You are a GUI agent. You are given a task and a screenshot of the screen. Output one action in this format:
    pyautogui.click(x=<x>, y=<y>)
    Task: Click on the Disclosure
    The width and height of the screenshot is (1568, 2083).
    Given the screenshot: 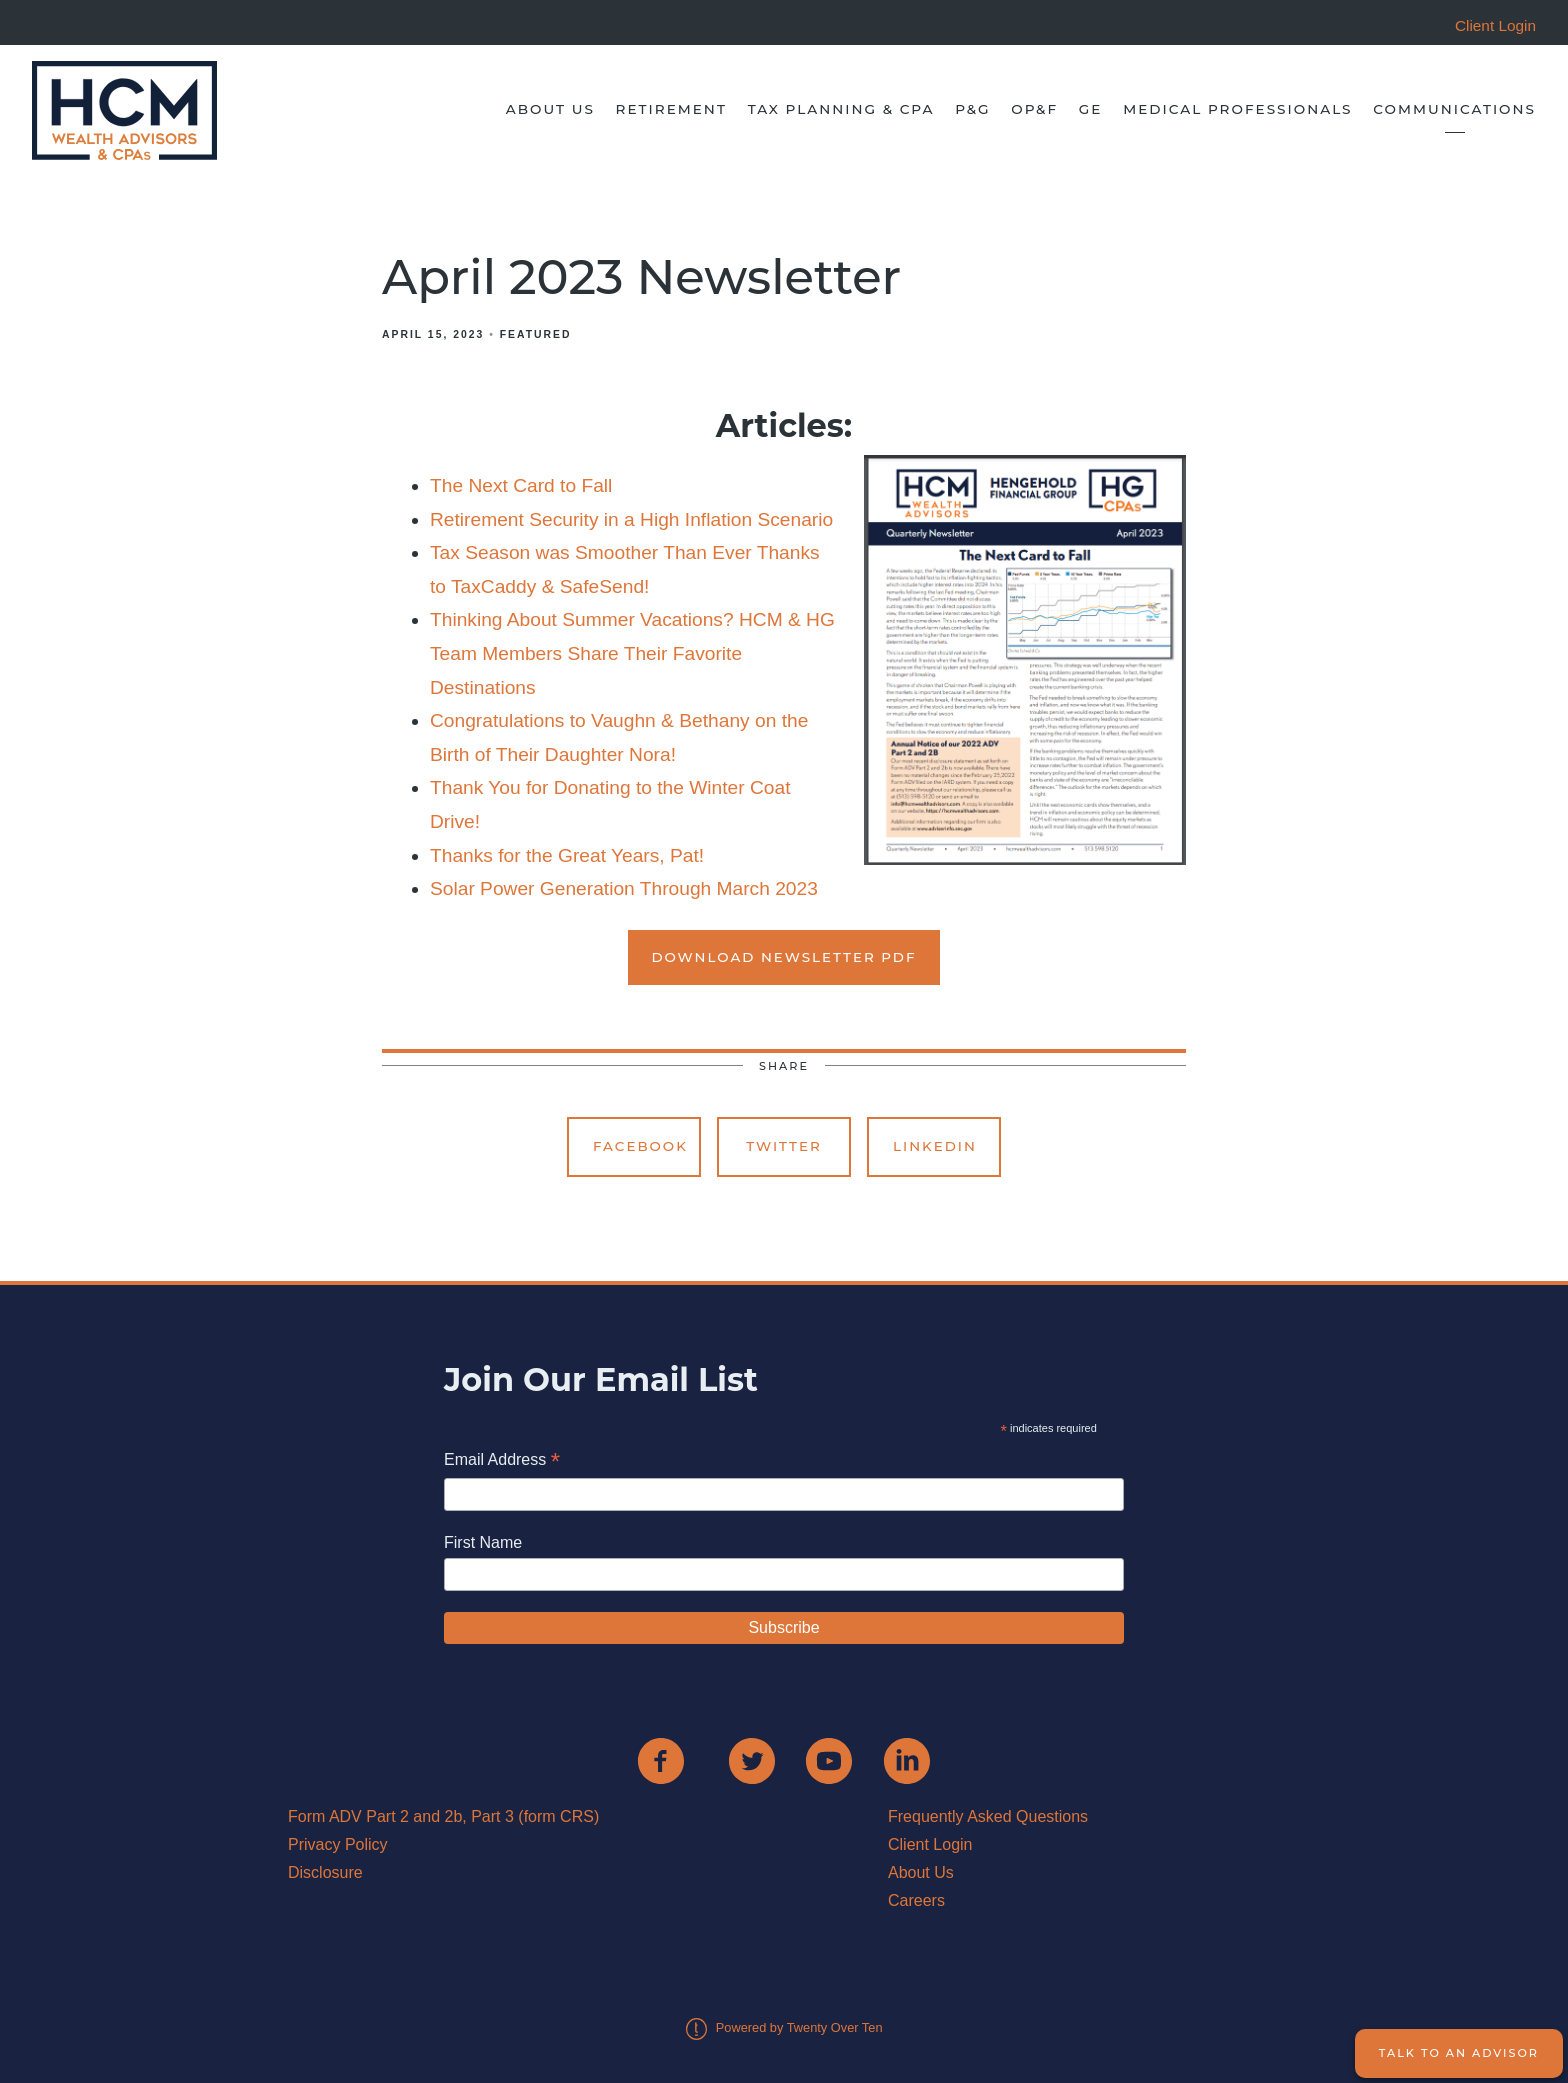 What is the action you would take?
    pyautogui.click(x=325, y=1872)
    